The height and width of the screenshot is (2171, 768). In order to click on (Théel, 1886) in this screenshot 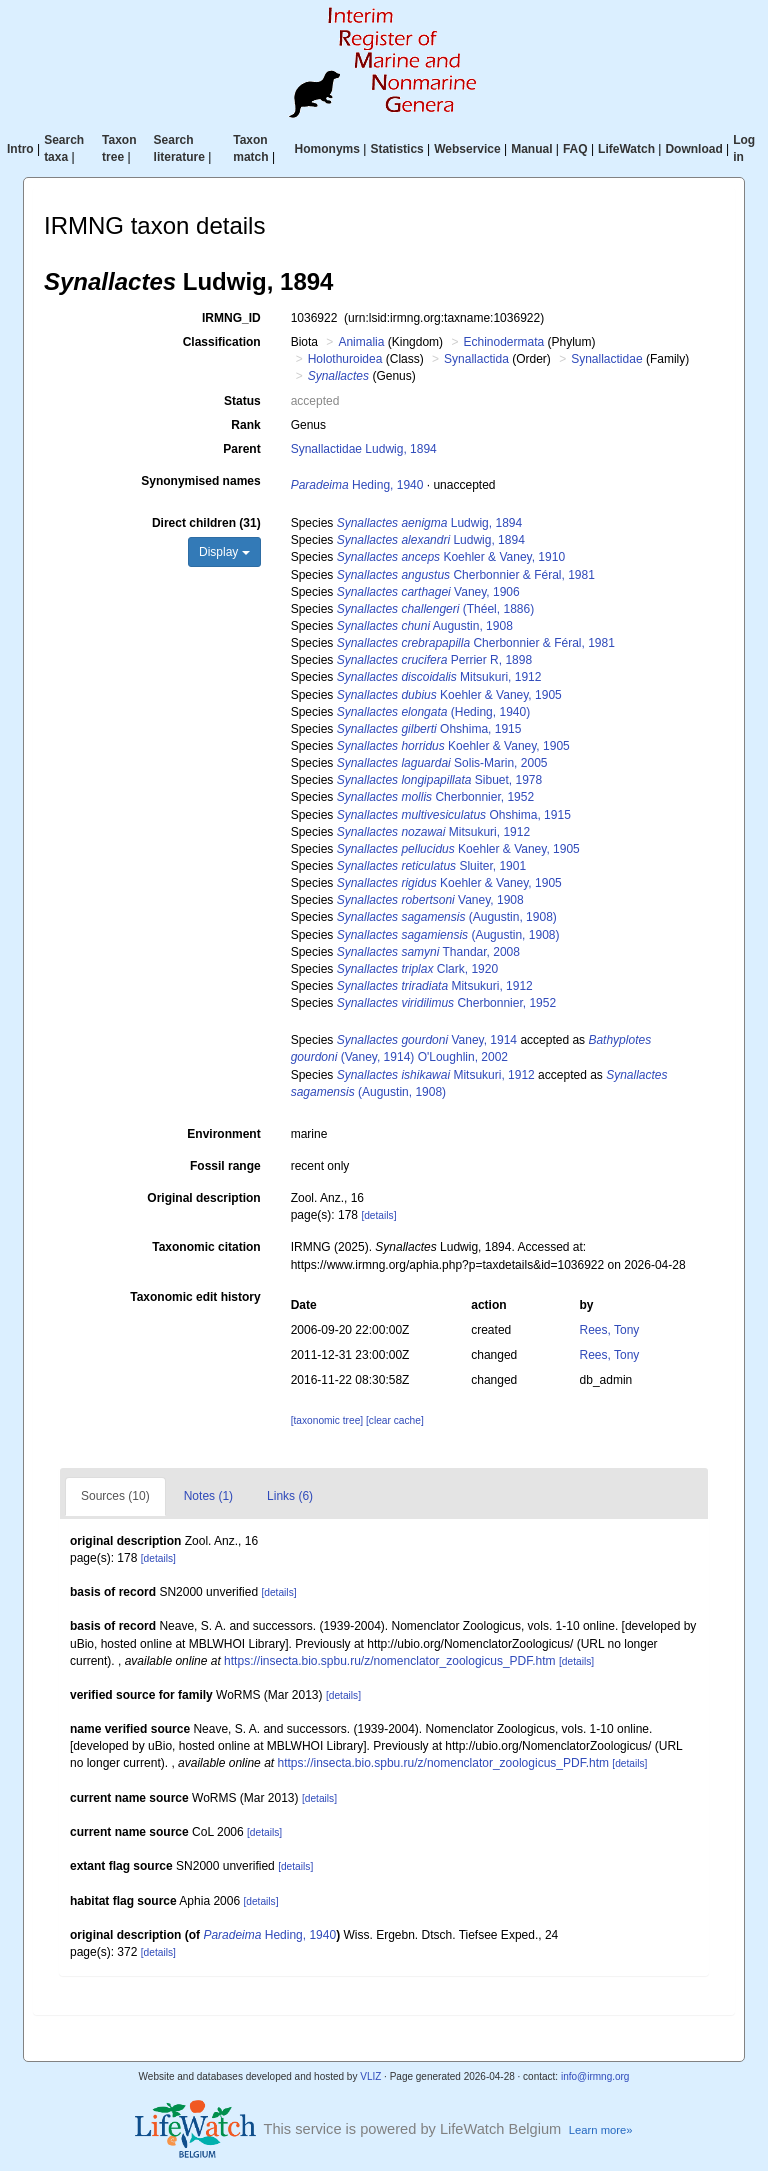, I will do `click(435, 609)`.